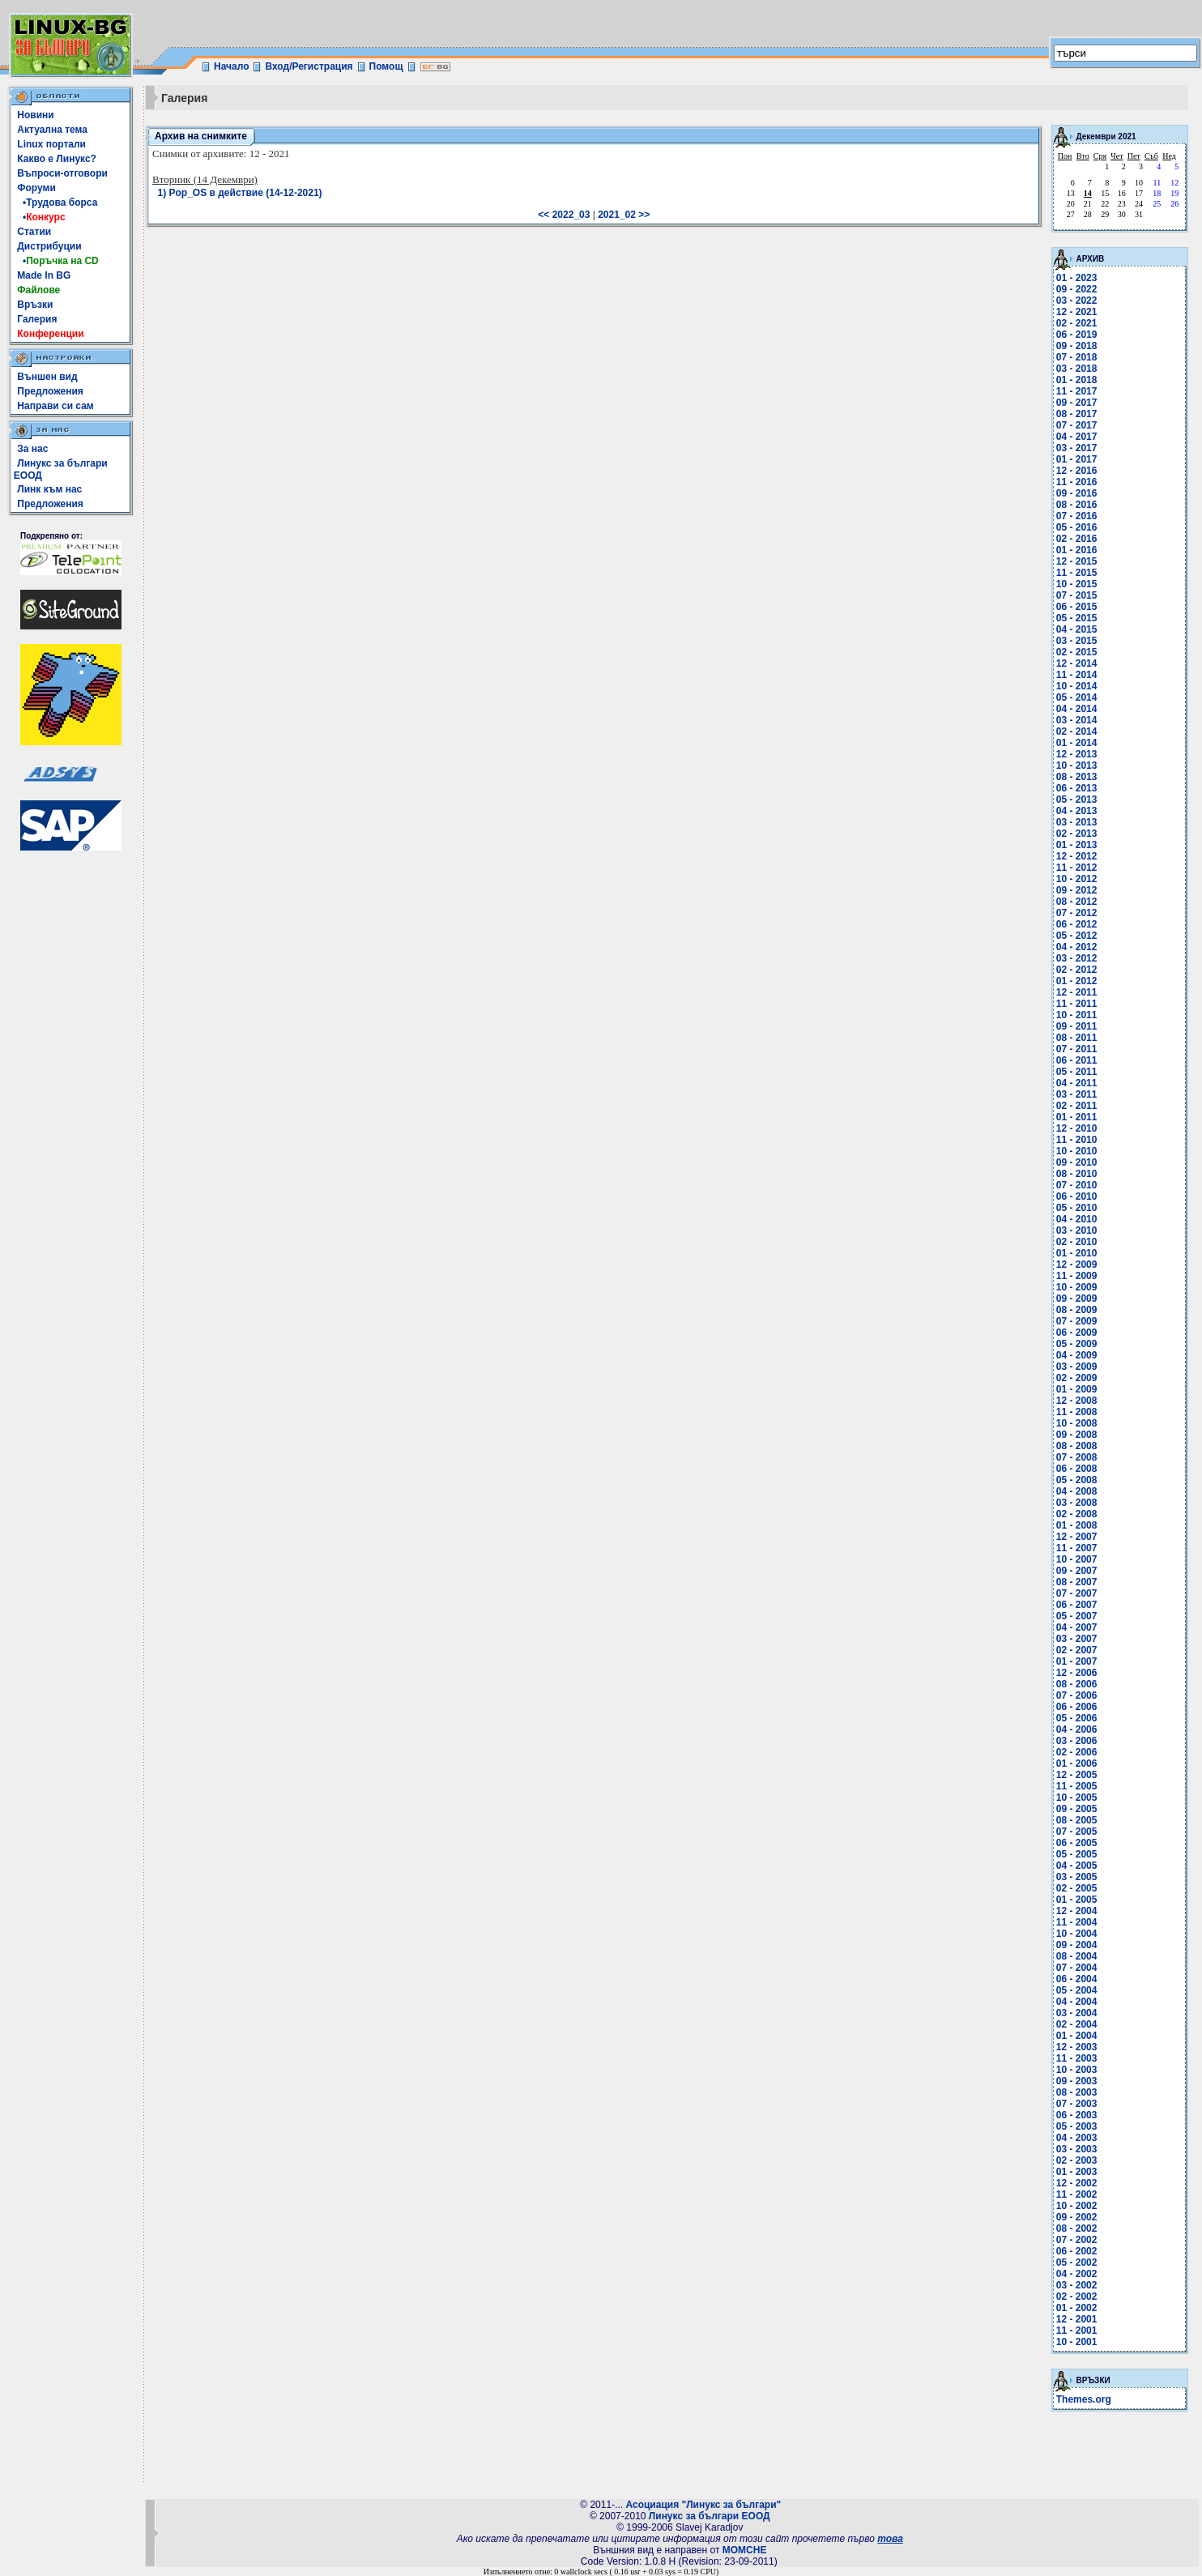 This screenshot has width=1202, height=2576. I want to click on 07 - 2008, so click(1077, 1457).